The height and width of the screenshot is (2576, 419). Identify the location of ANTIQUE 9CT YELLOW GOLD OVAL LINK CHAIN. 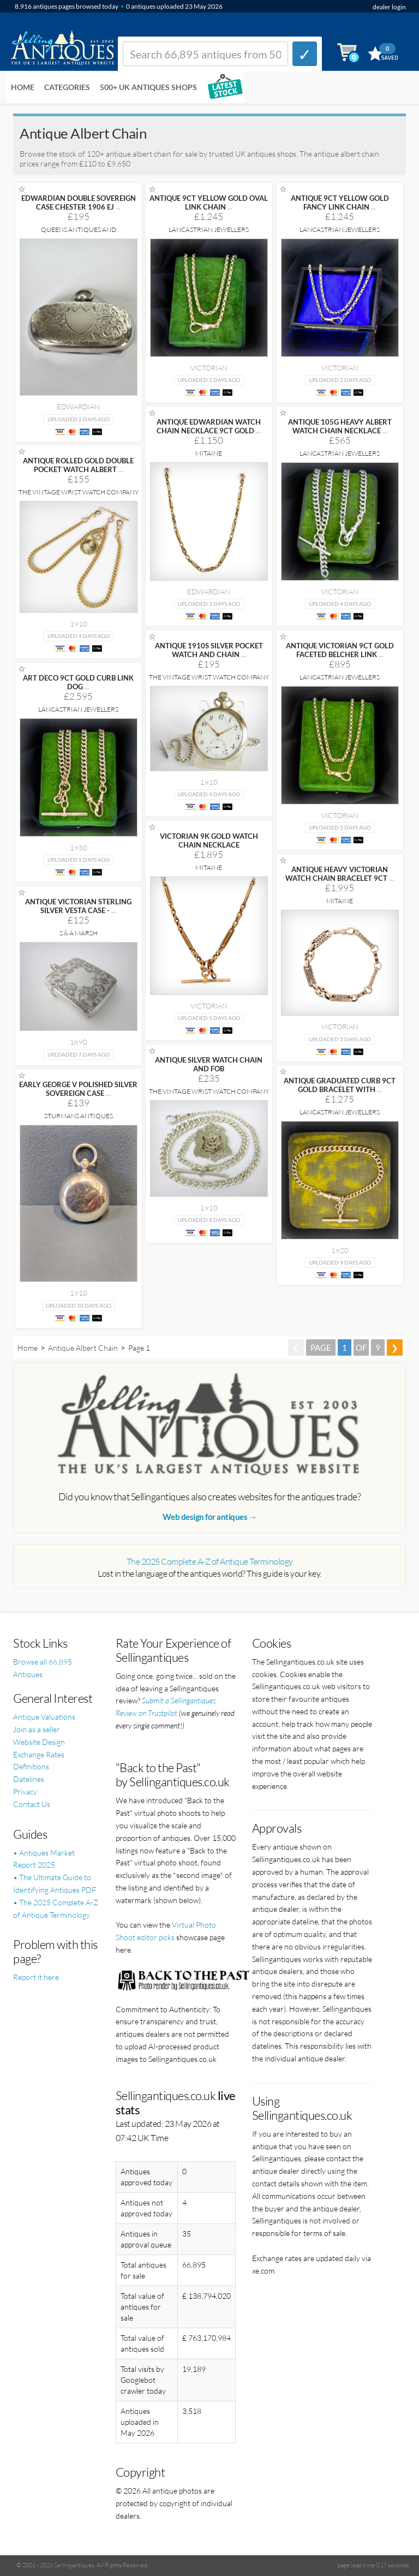
(208, 202).